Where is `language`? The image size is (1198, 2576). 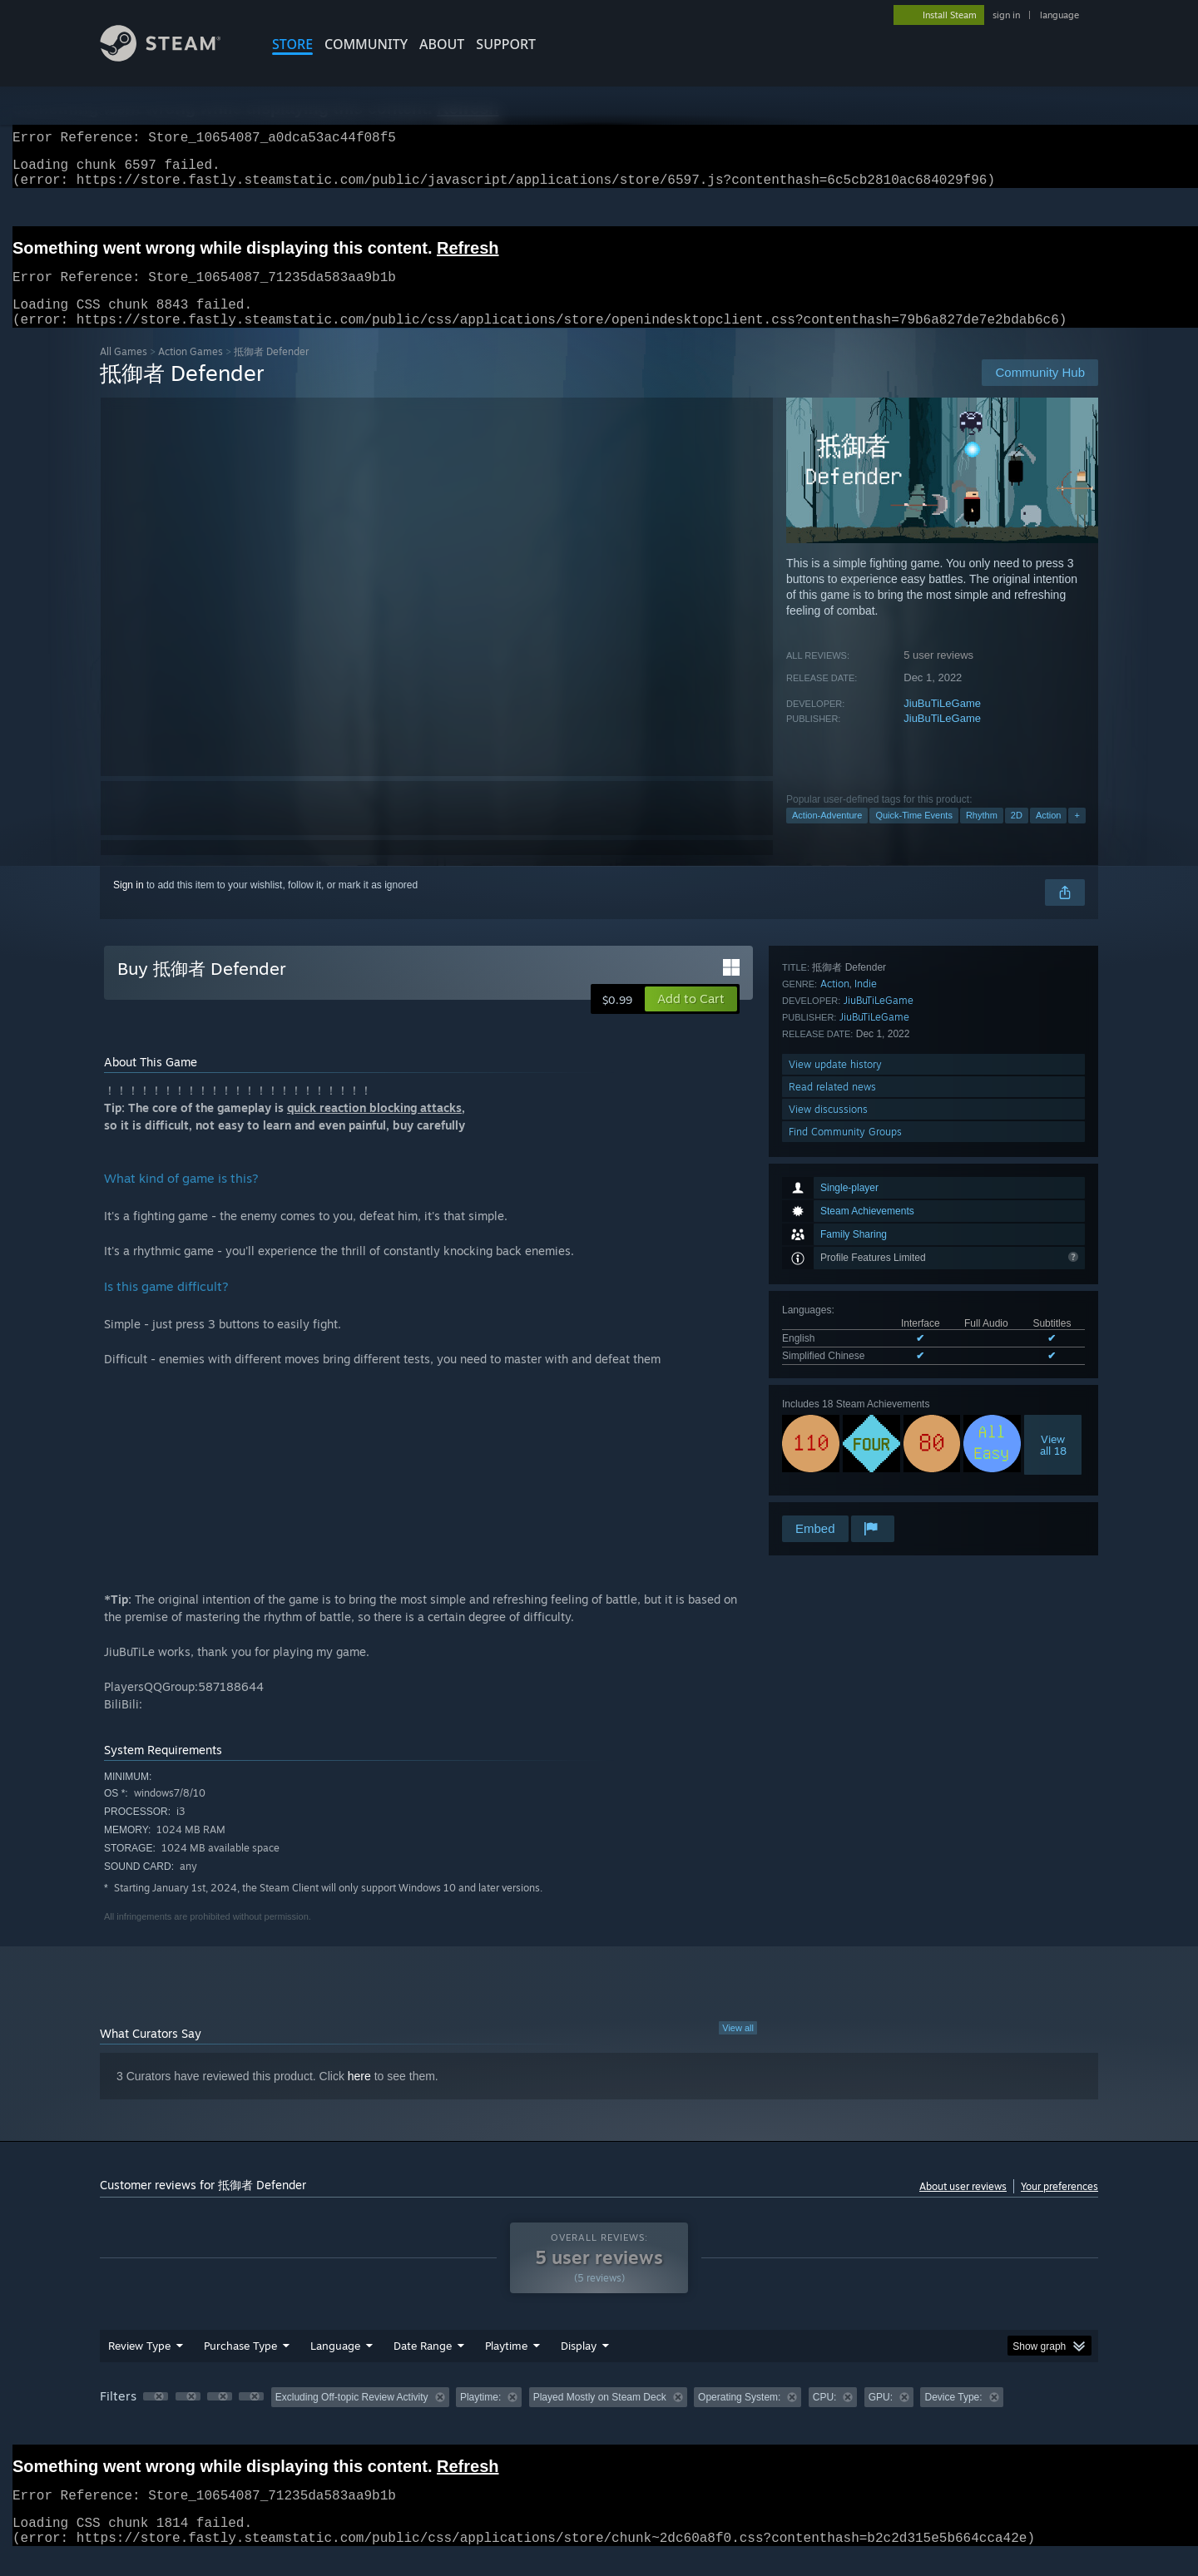 language is located at coordinates (1059, 15).